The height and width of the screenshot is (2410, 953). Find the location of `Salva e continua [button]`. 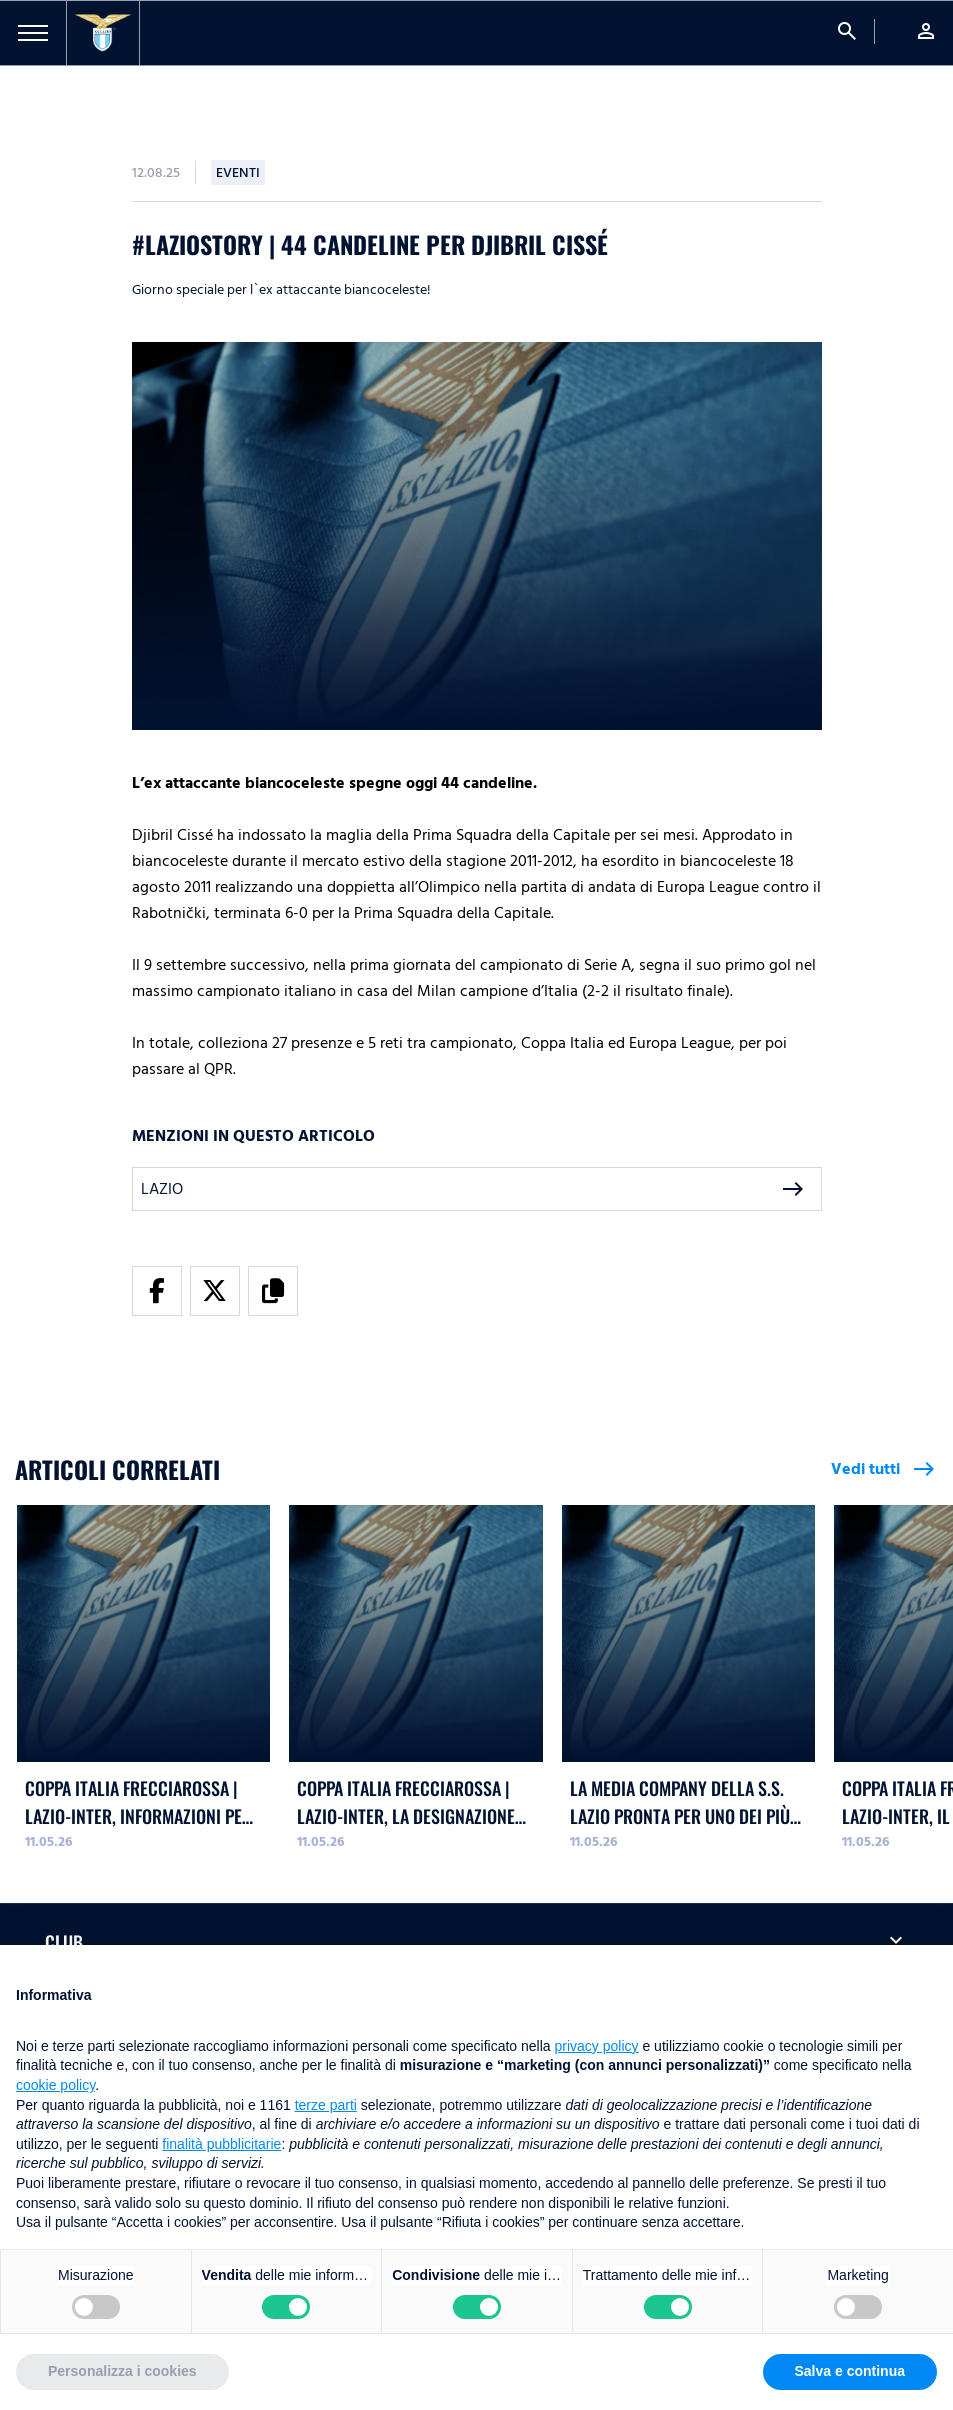

Salva e continua [button] is located at coordinates (850, 2371).